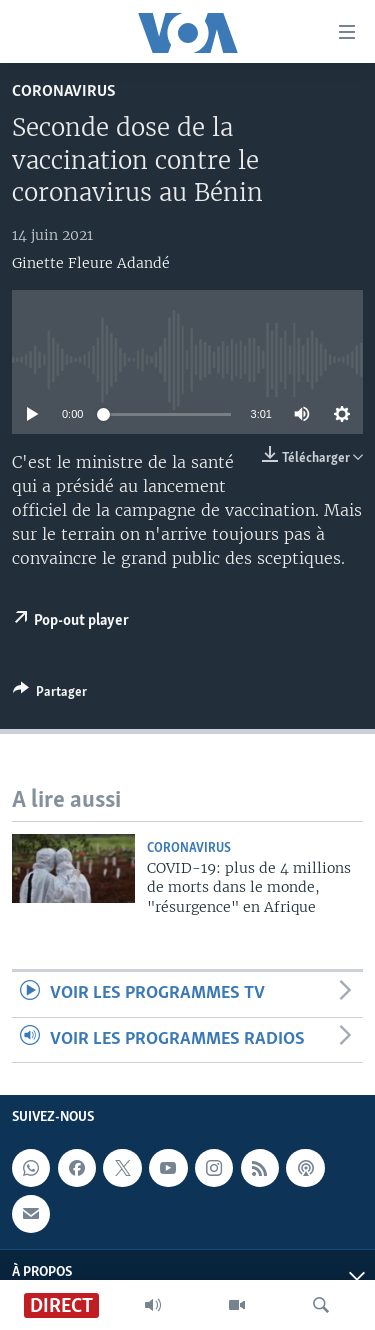  Describe the element at coordinates (91, 263) in the screenshot. I see `Ginette Fleure Adandé` at that location.